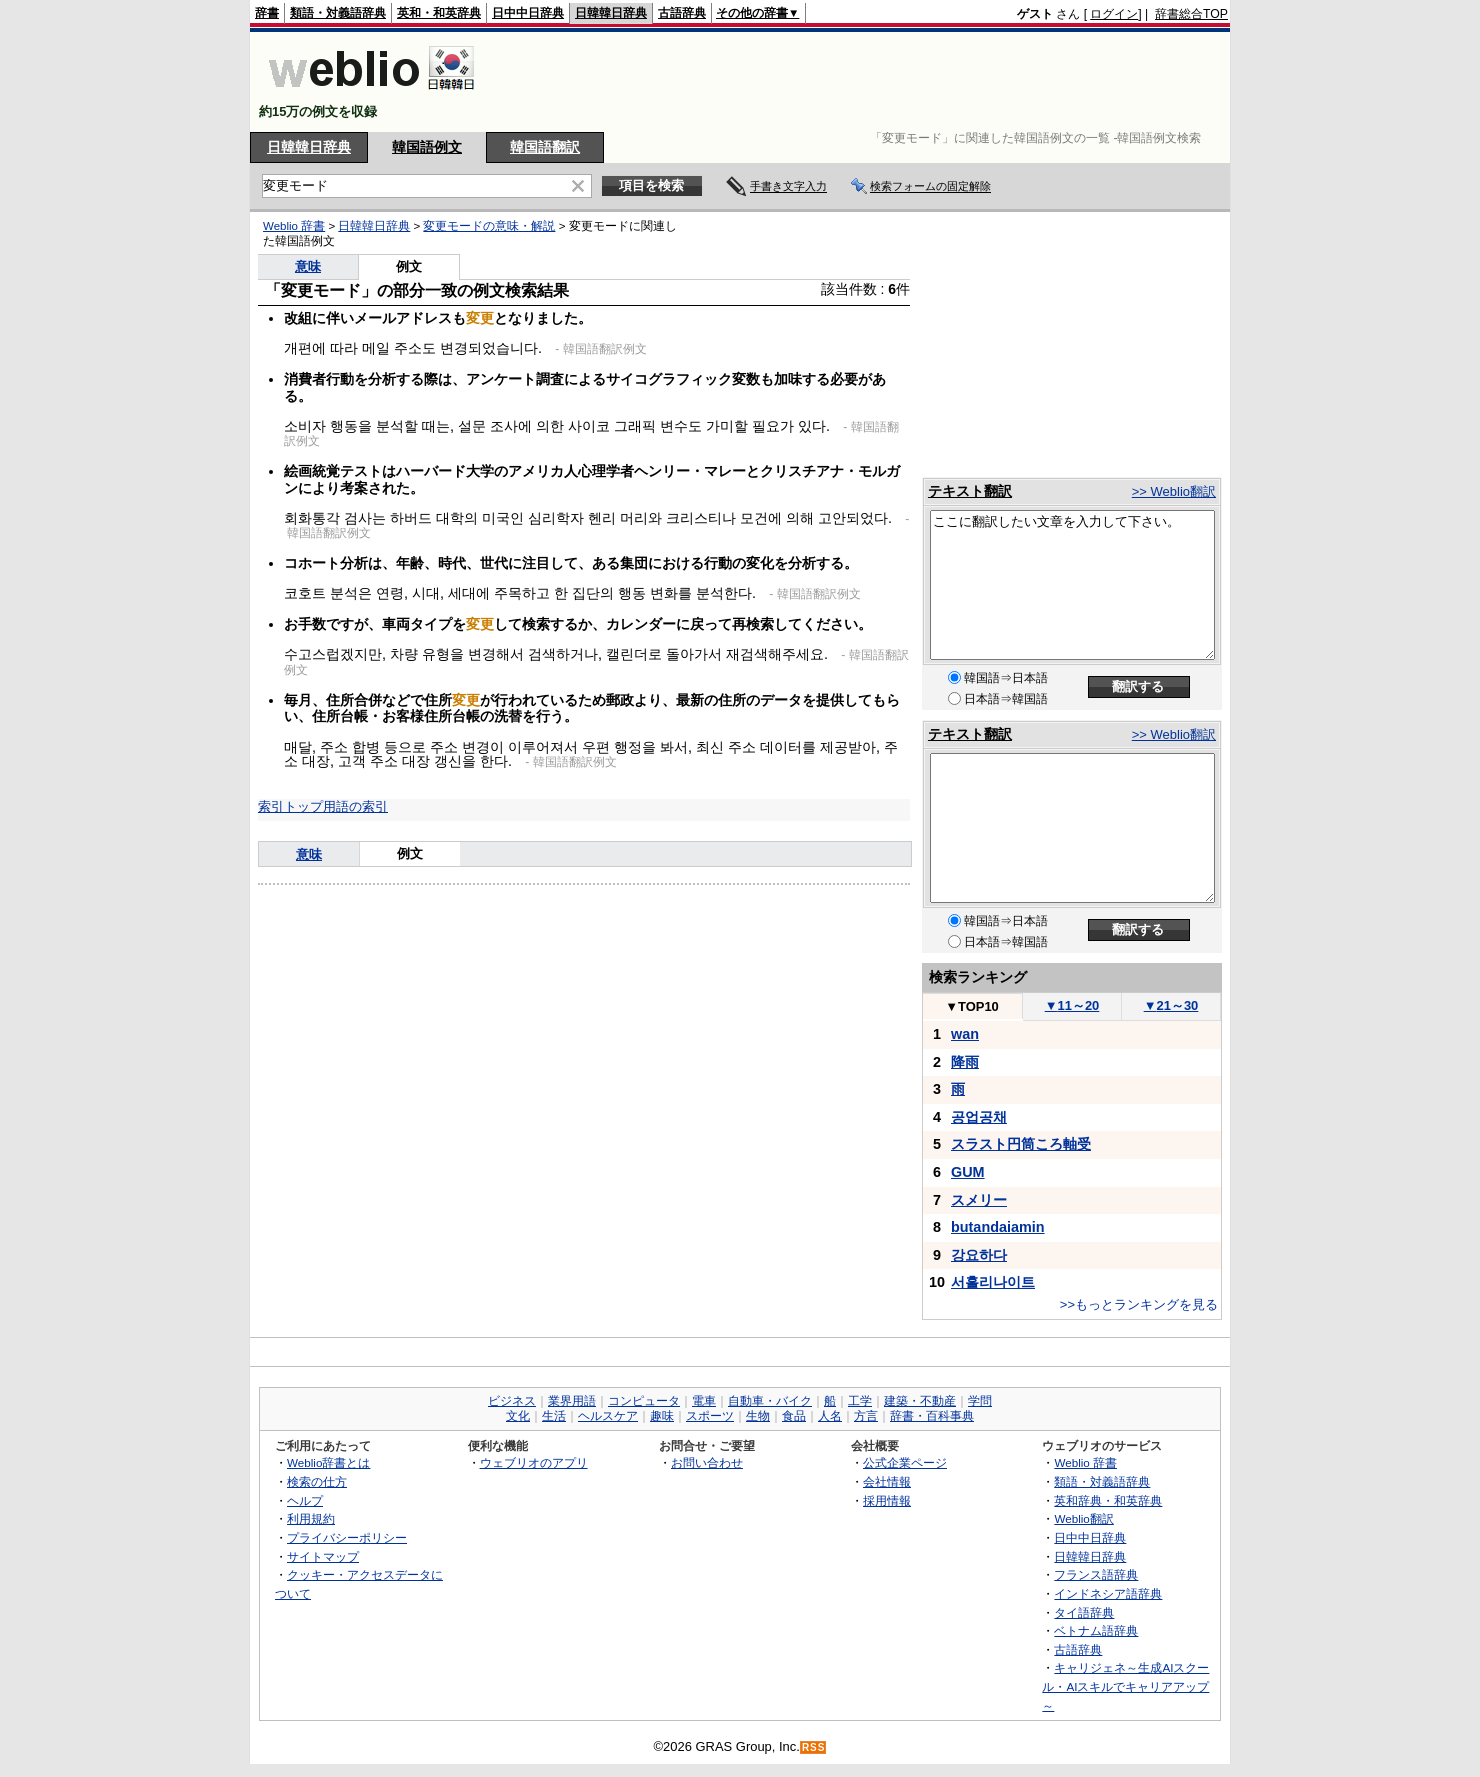  What do you see at coordinates (932, 1416) in the screenshot?
I see `辞書・百科事典` at bounding box center [932, 1416].